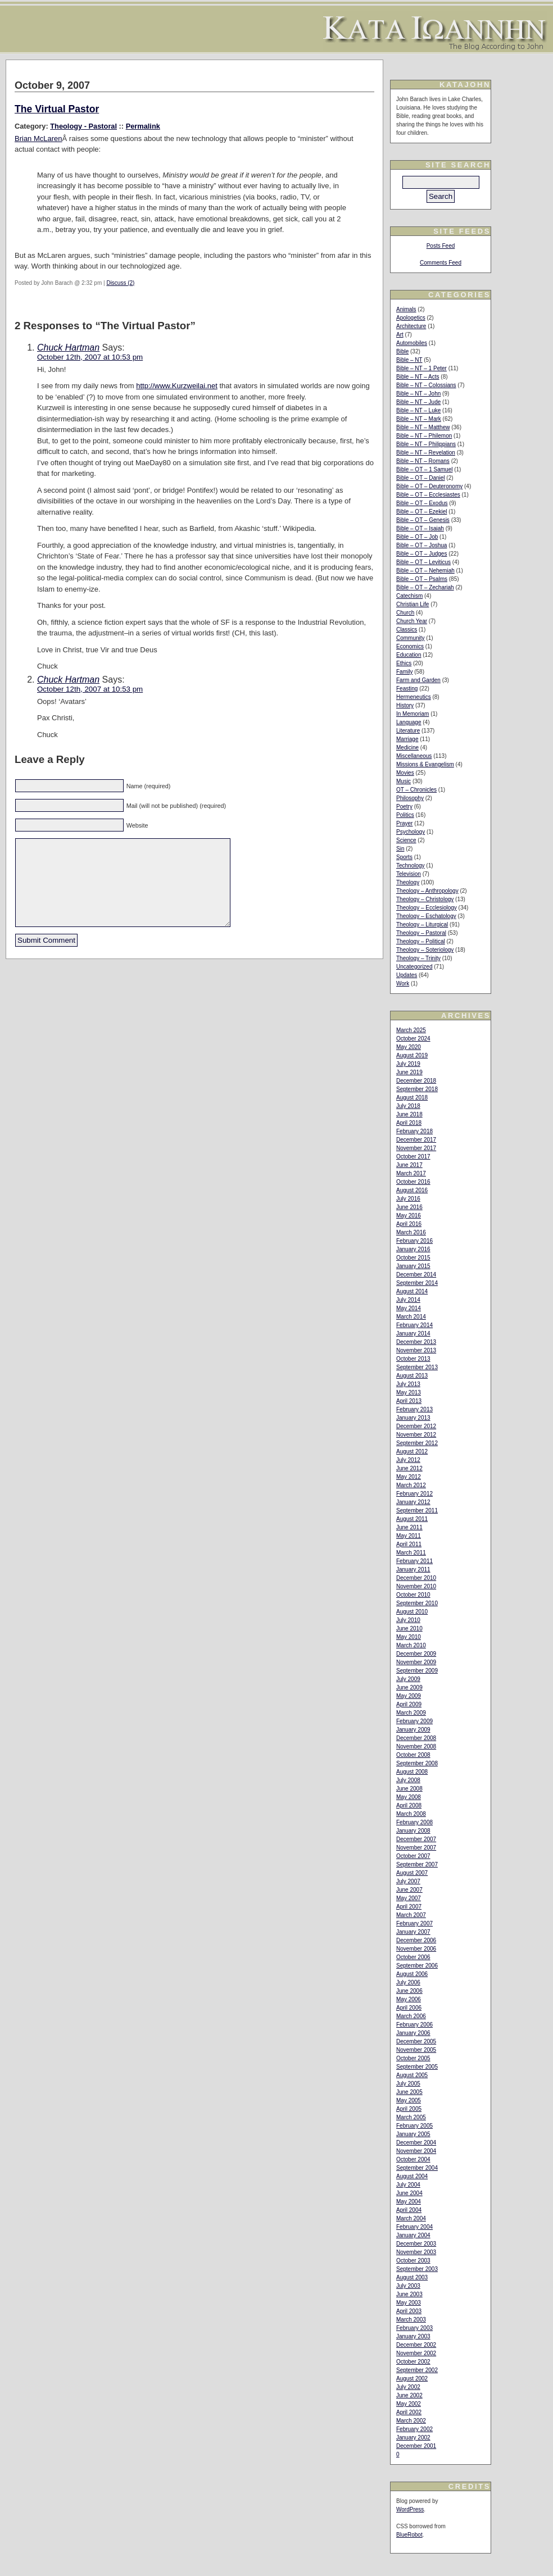  Describe the element at coordinates (416, 1140) in the screenshot. I see `December 2017` at that location.